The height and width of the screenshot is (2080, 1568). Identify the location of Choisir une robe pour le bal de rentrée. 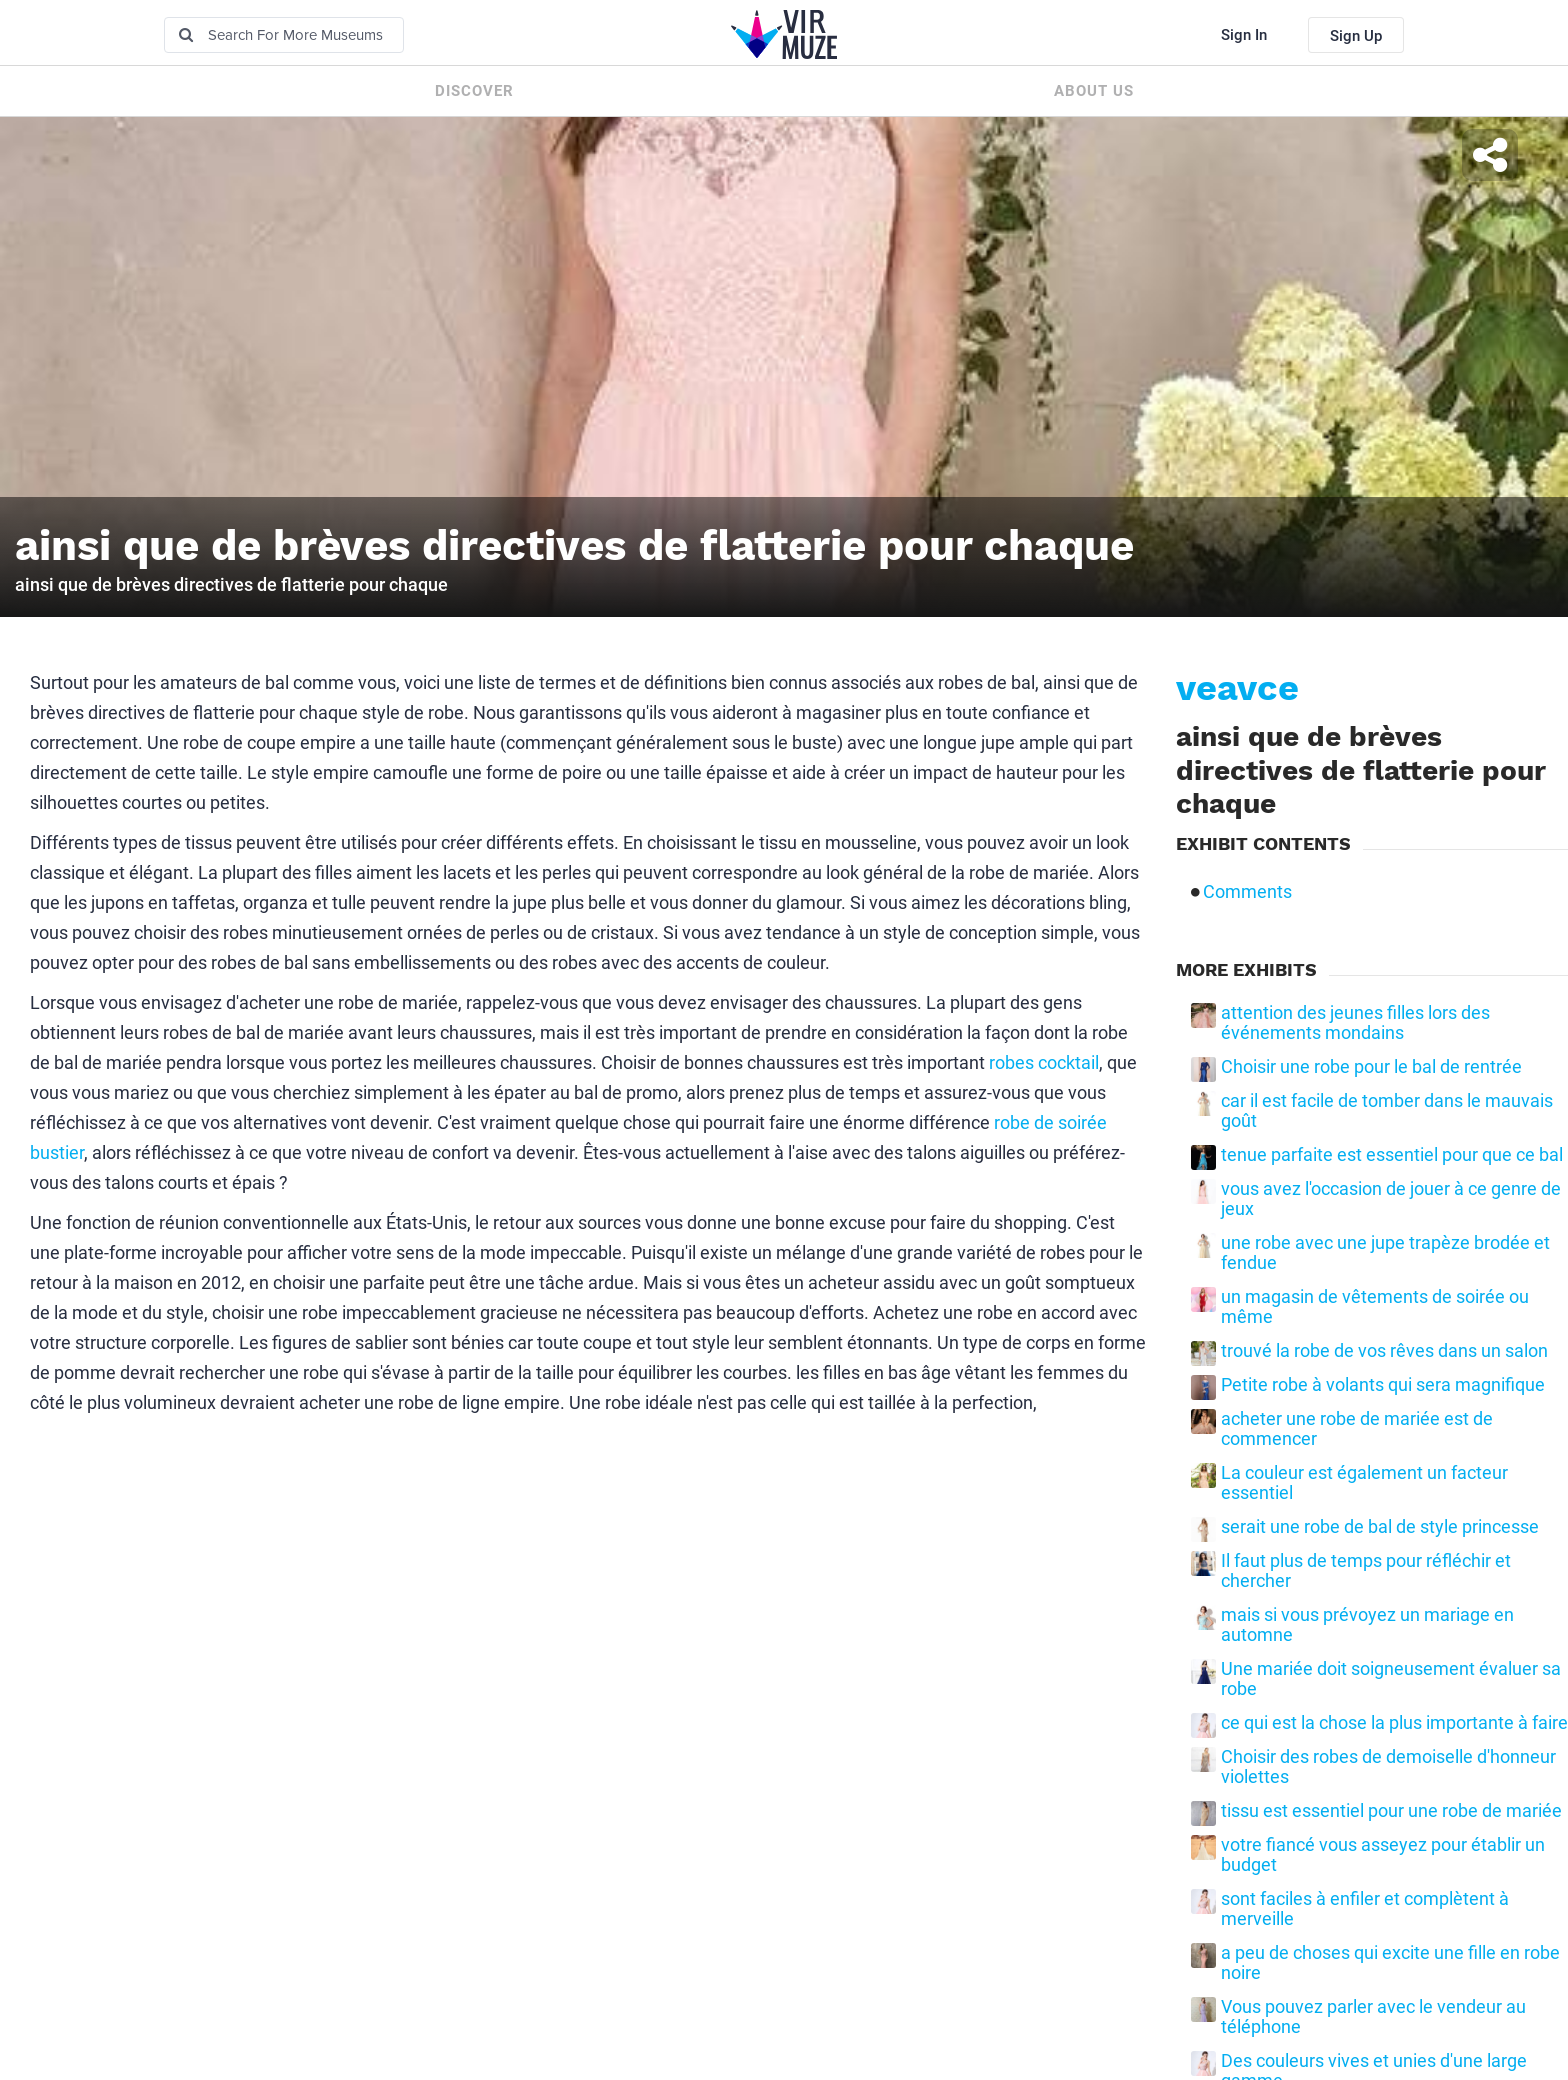
(1371, 1067).